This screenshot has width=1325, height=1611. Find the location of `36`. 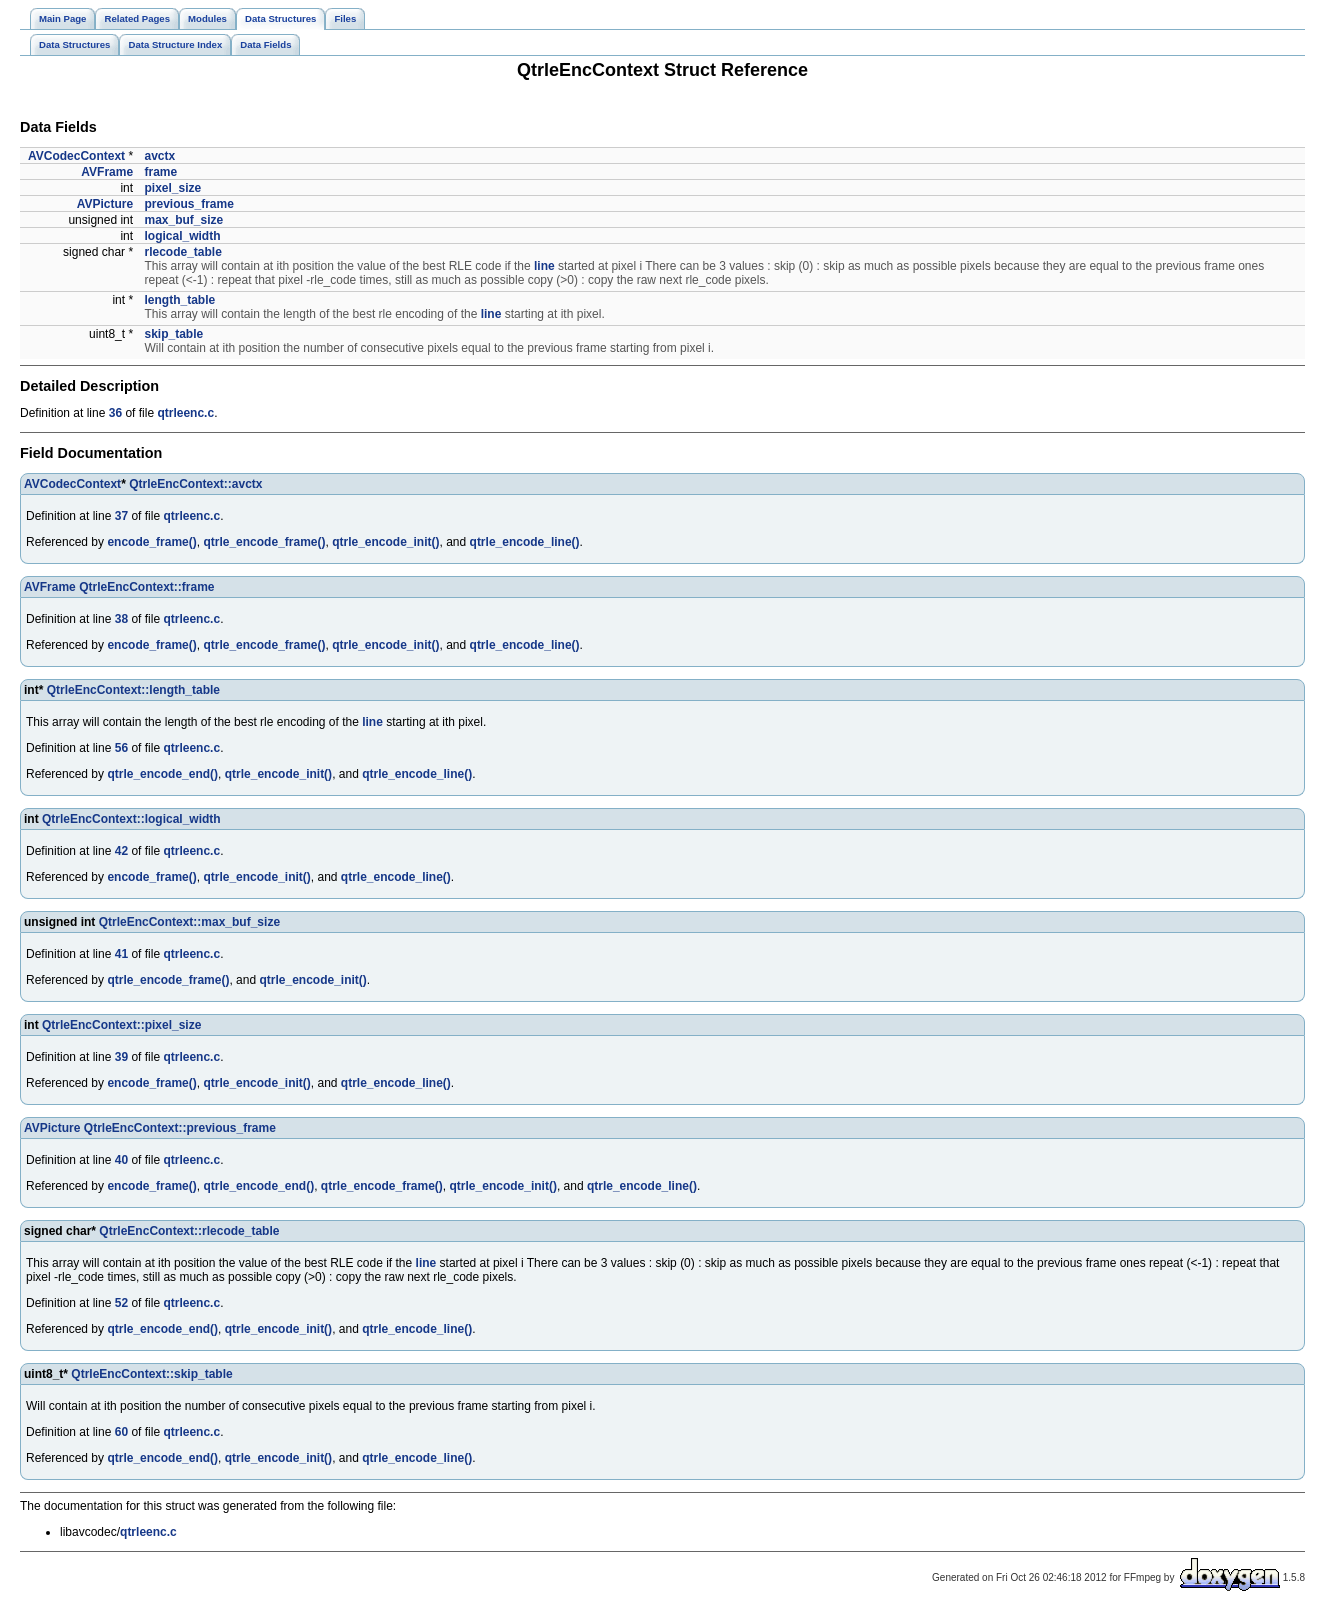

36 is located at coordinates (115, 413).